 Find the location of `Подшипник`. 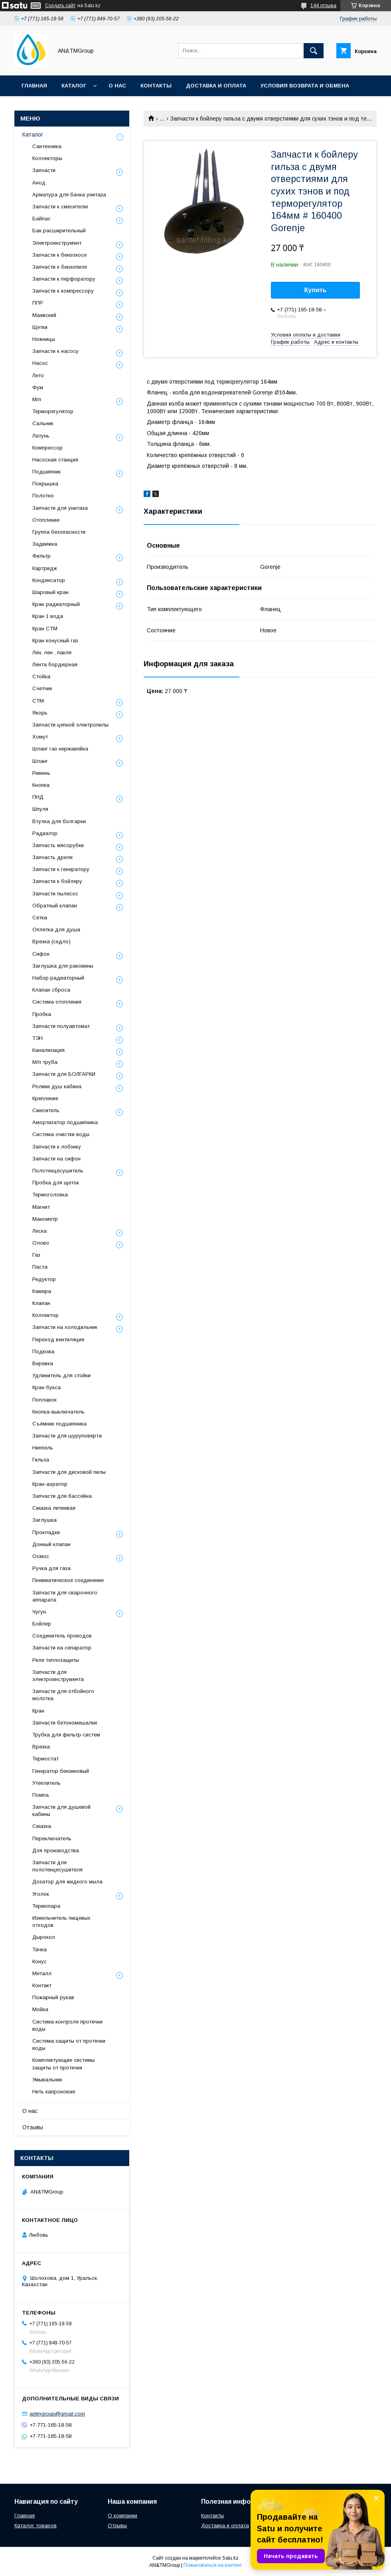

Подшипник is located at coordinates (46, 472).